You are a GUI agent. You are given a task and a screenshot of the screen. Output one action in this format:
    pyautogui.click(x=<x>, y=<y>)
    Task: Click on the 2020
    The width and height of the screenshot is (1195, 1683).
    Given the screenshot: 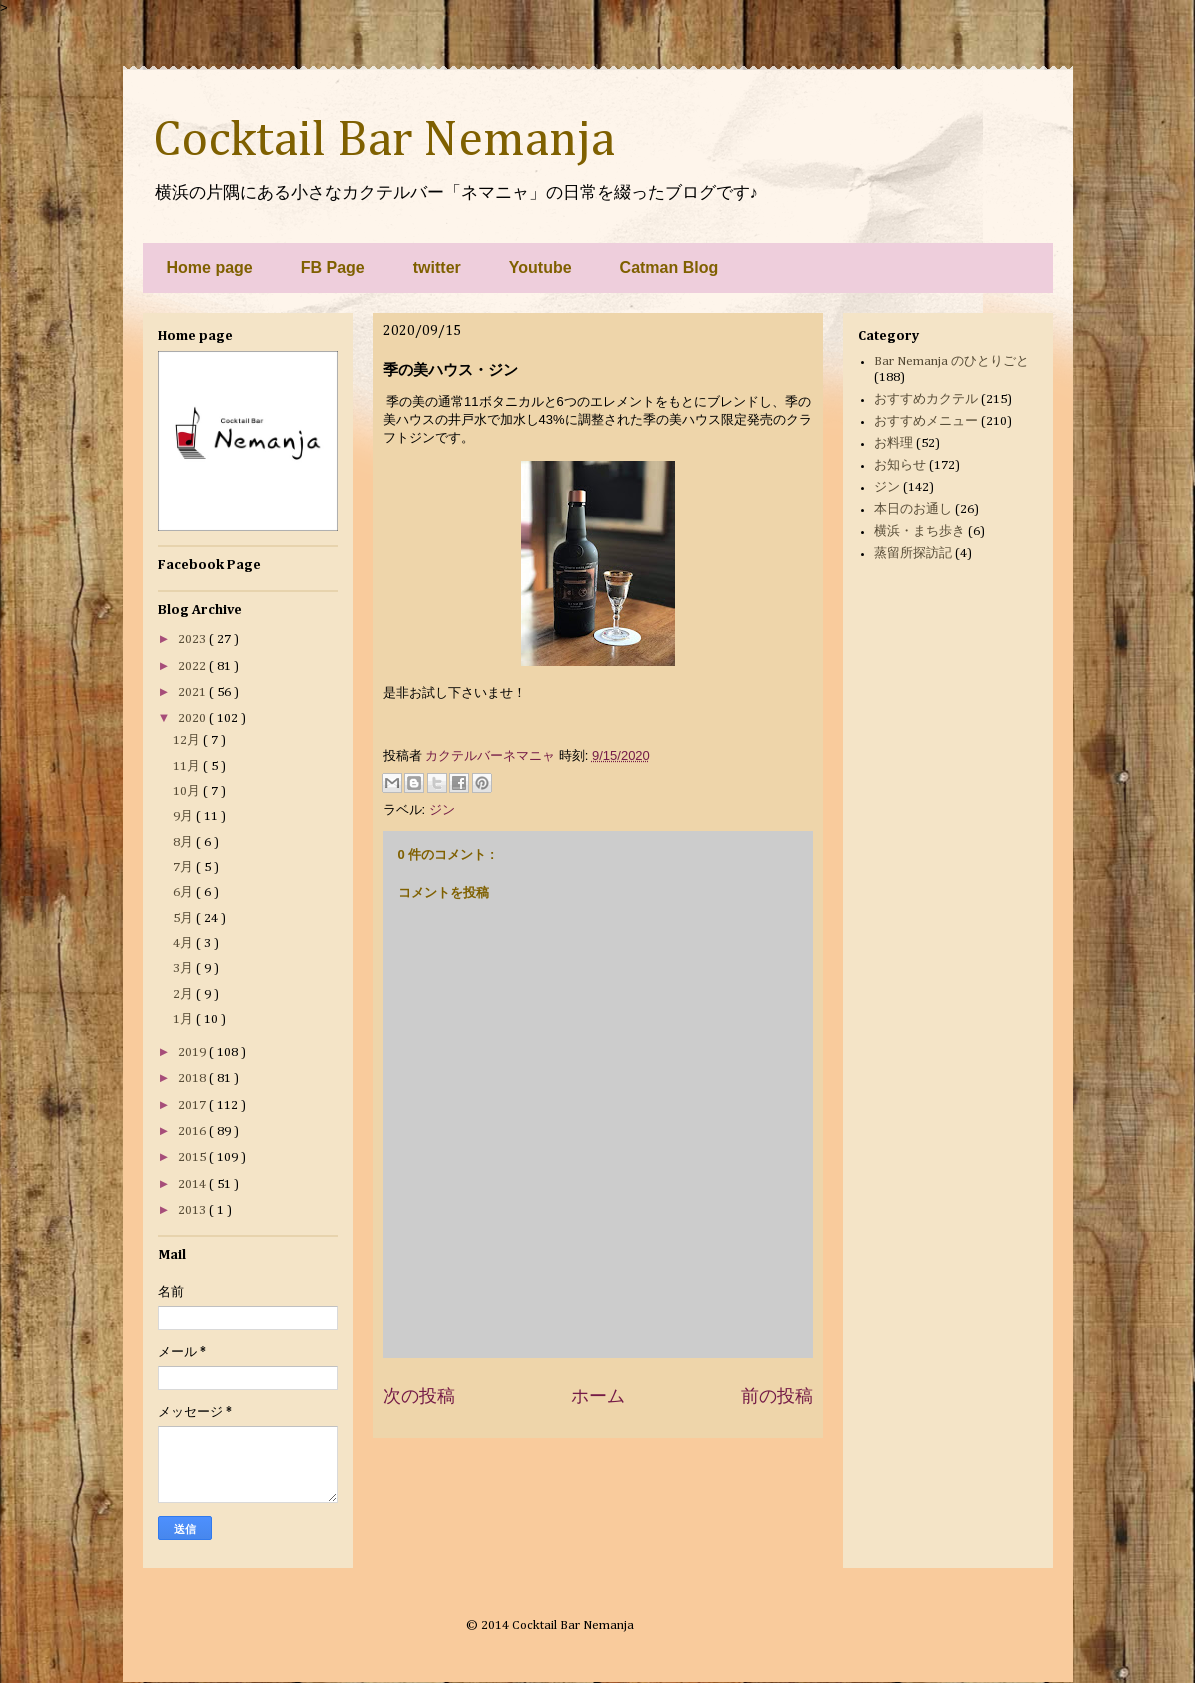 What is the action you would take?
    pyautogui.click(x=193, y=718)
    